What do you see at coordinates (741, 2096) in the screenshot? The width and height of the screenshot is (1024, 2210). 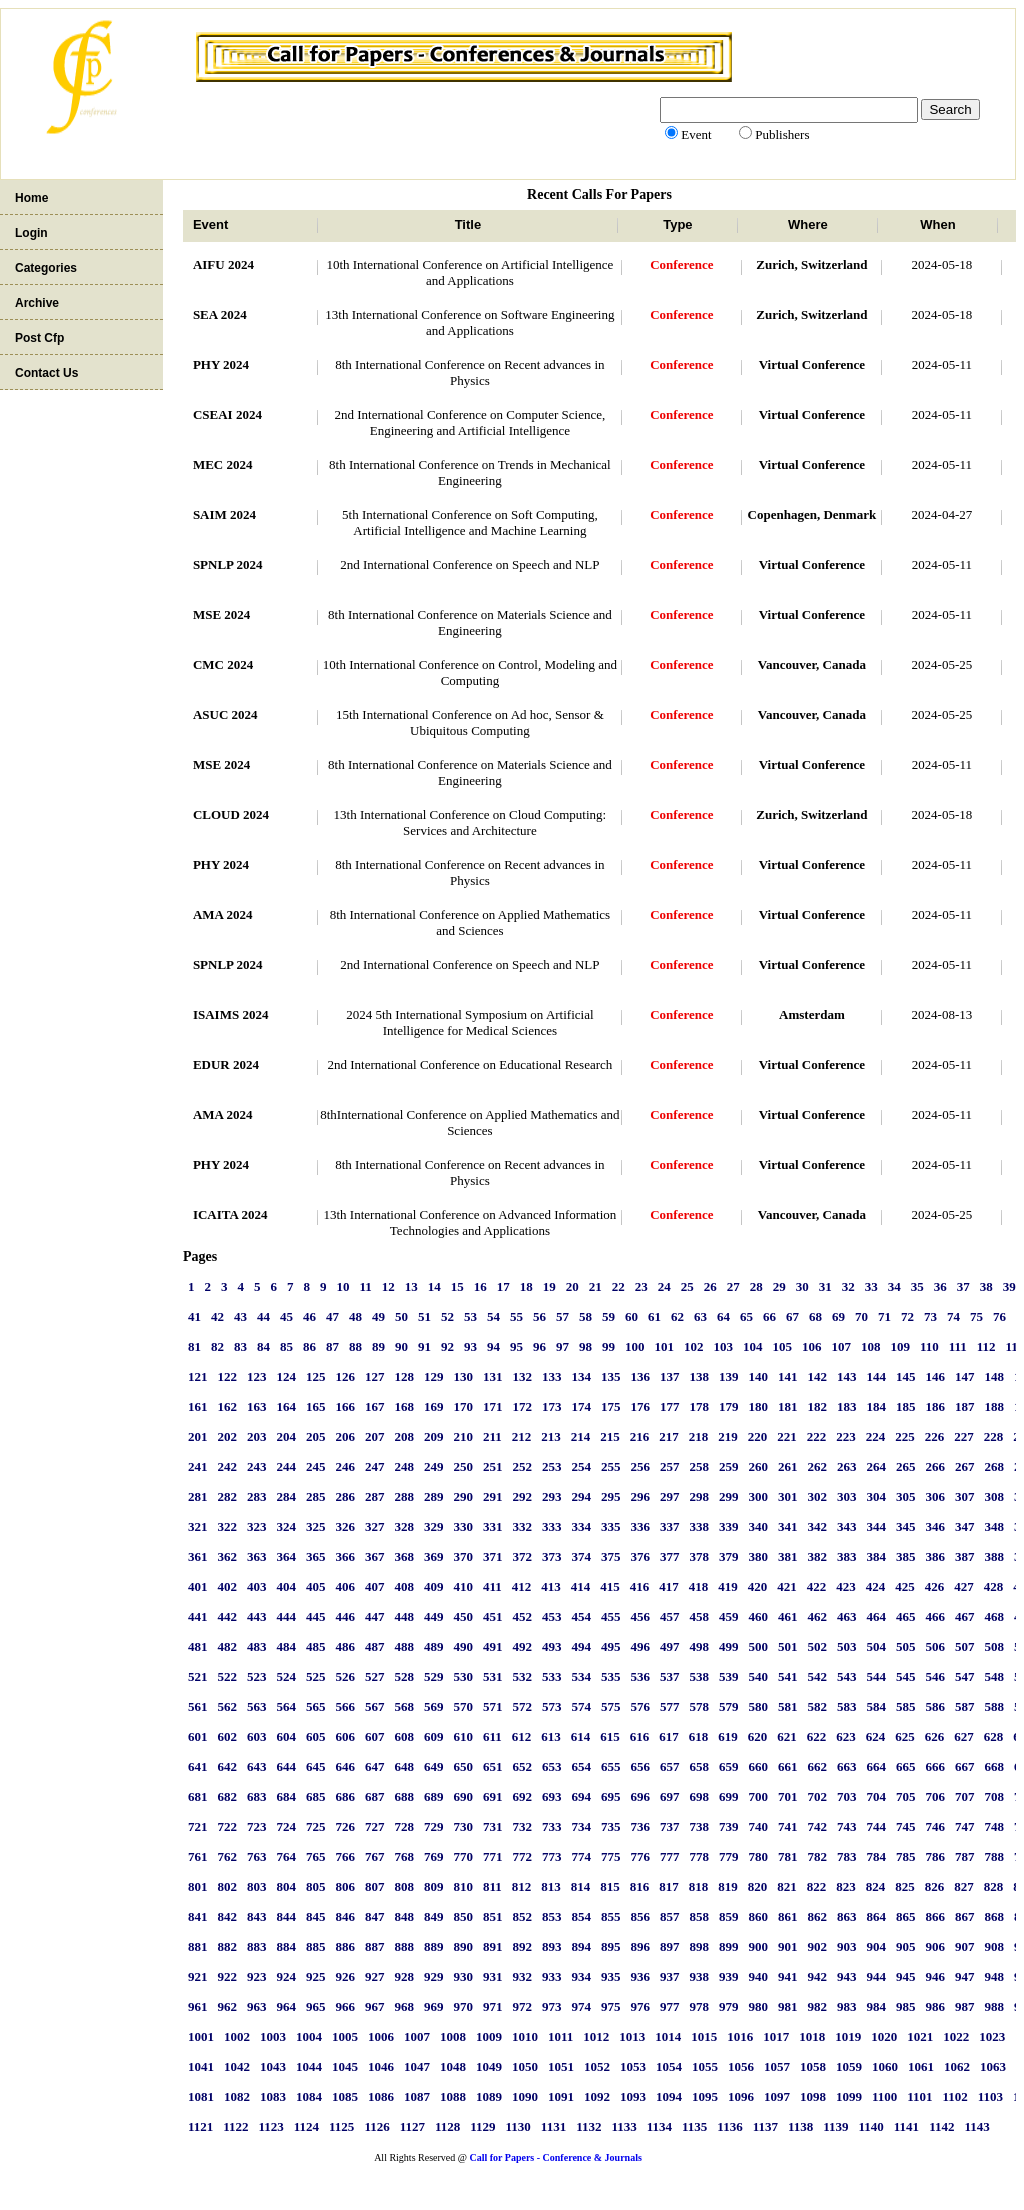 I see `1096` at bounding box center [741, 2096].